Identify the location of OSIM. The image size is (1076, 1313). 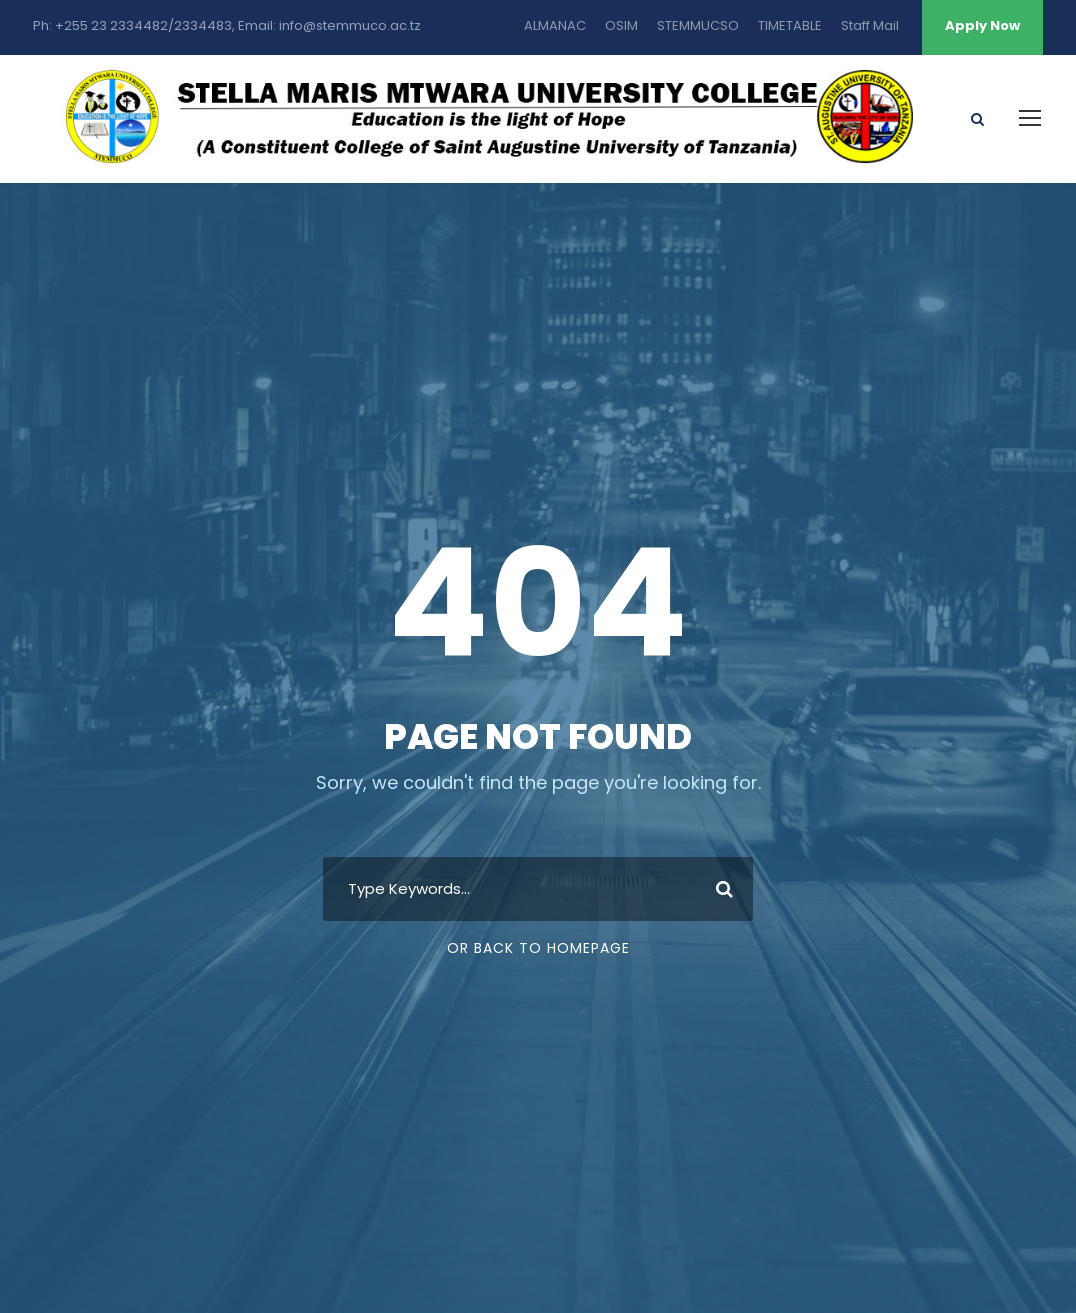
(621, 25).